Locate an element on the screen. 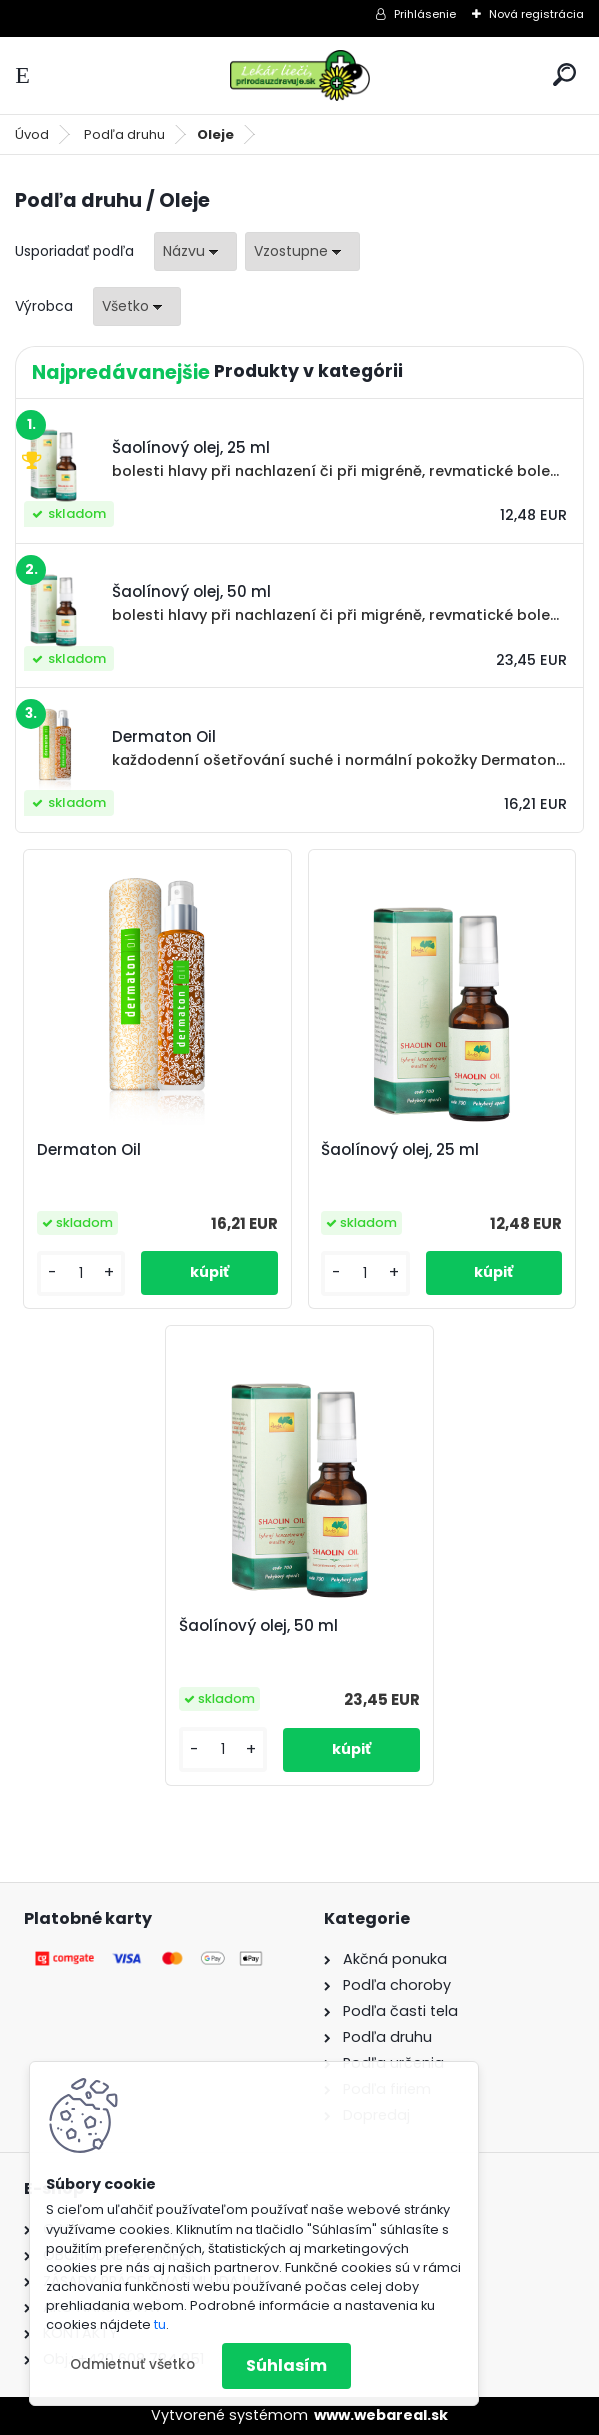  [kusy] is located at coordinates (81, 1273).